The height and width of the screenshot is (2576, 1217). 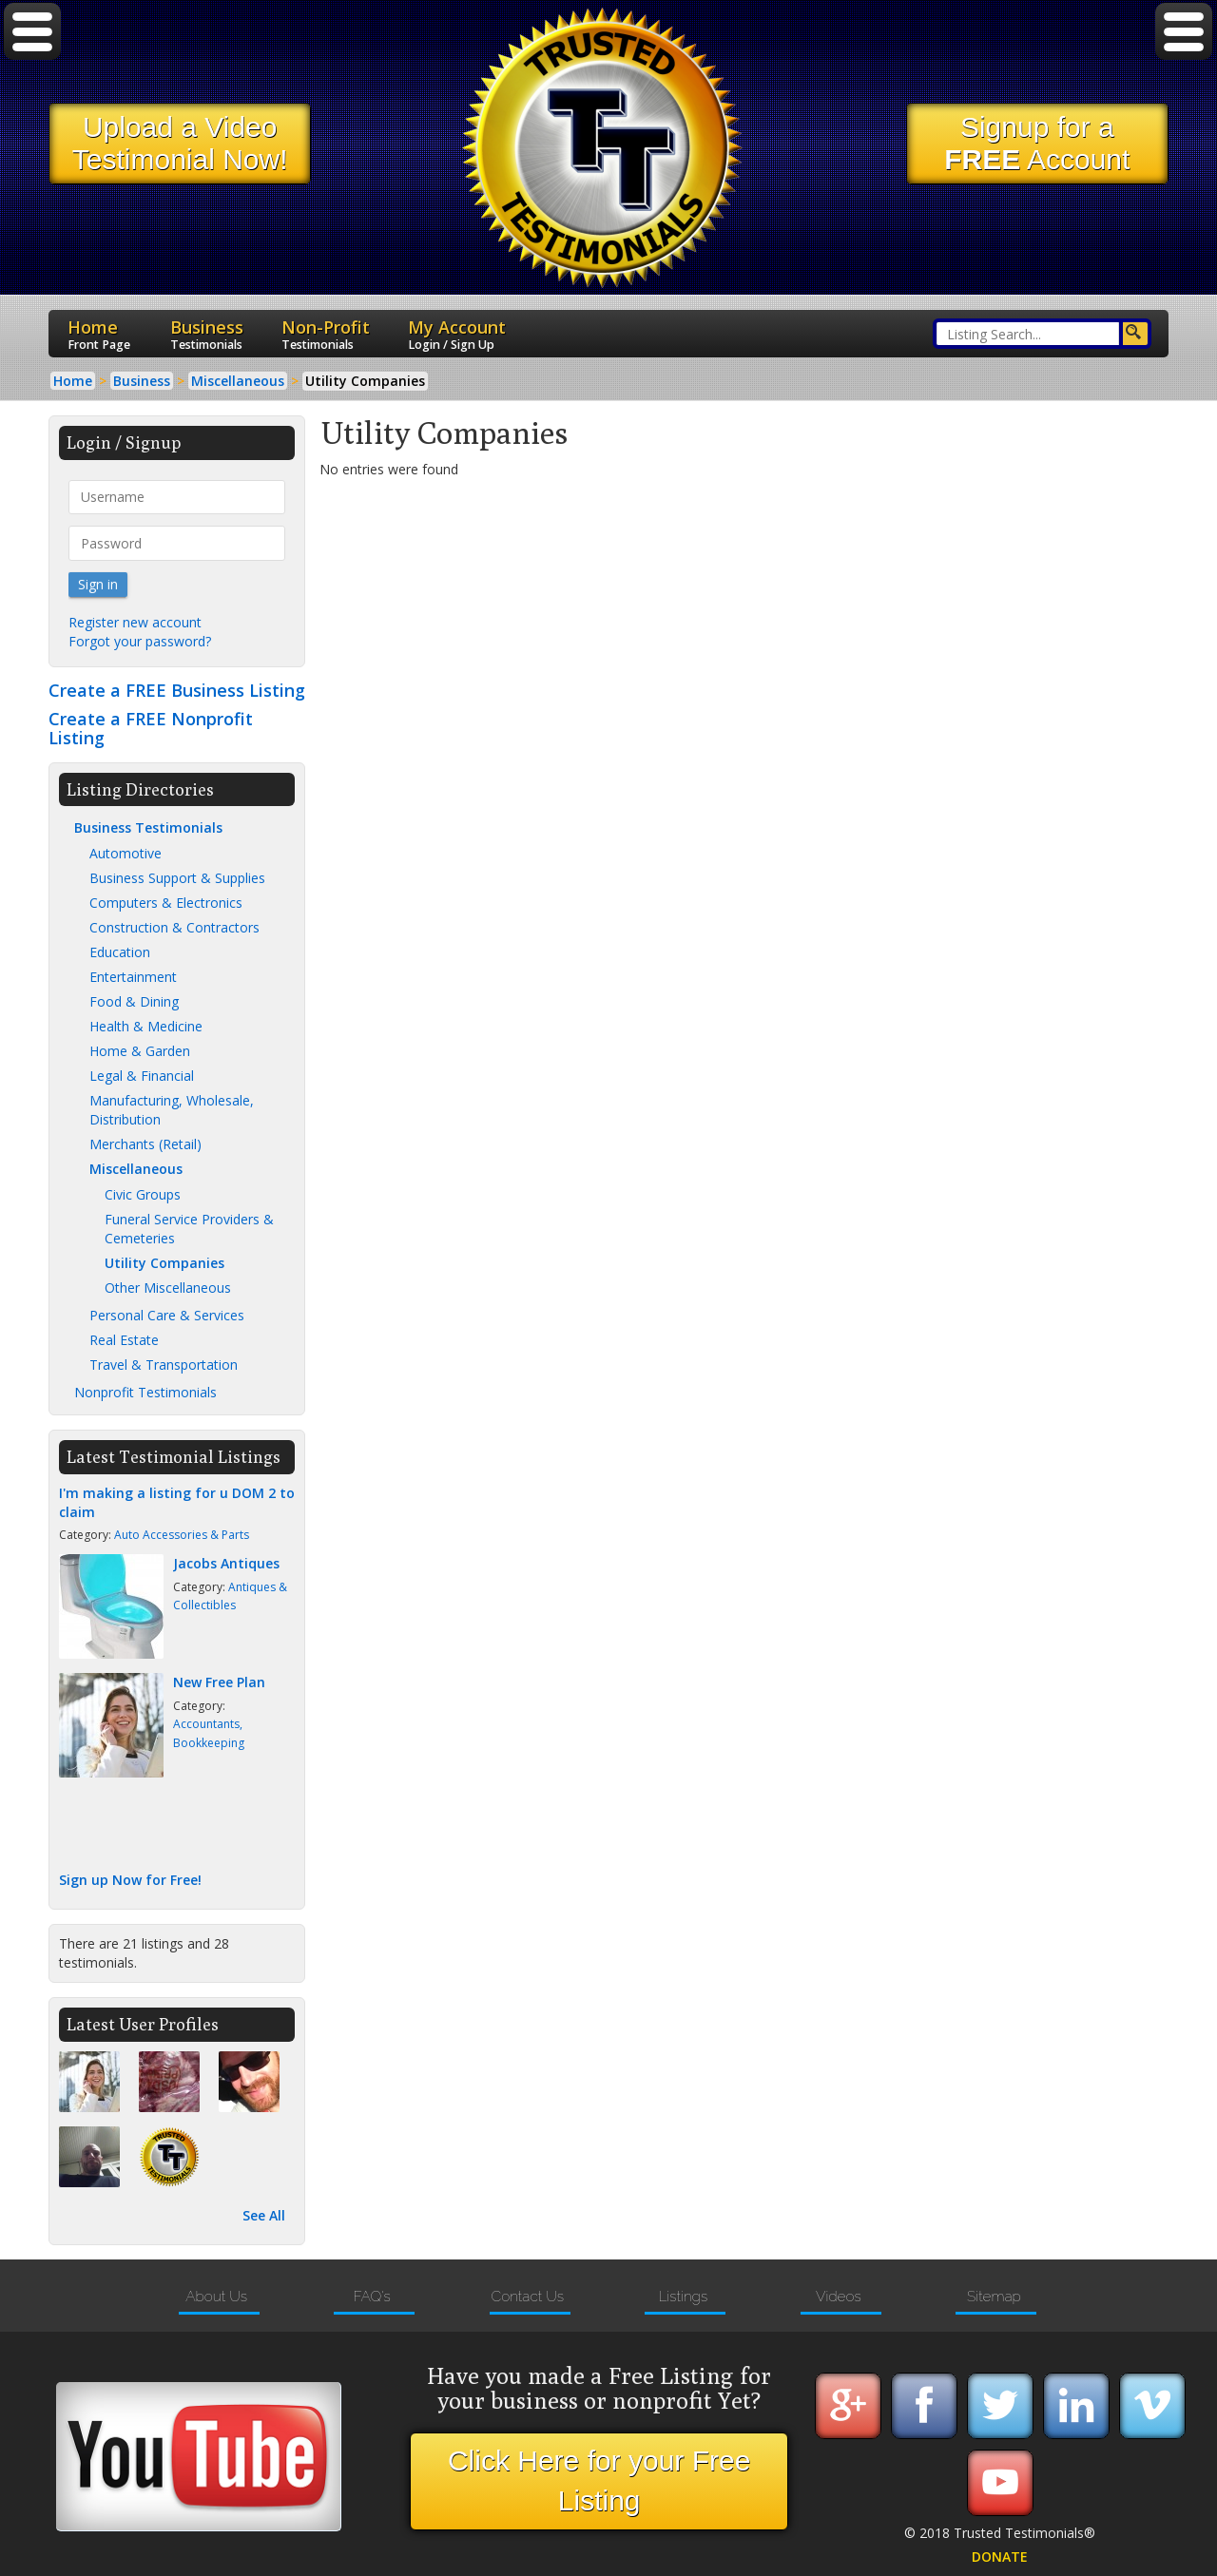 What do you see at coordinates (1000, 2556) in the screenshot?
I see `DONATE` at bounding box center [1000, 2556].